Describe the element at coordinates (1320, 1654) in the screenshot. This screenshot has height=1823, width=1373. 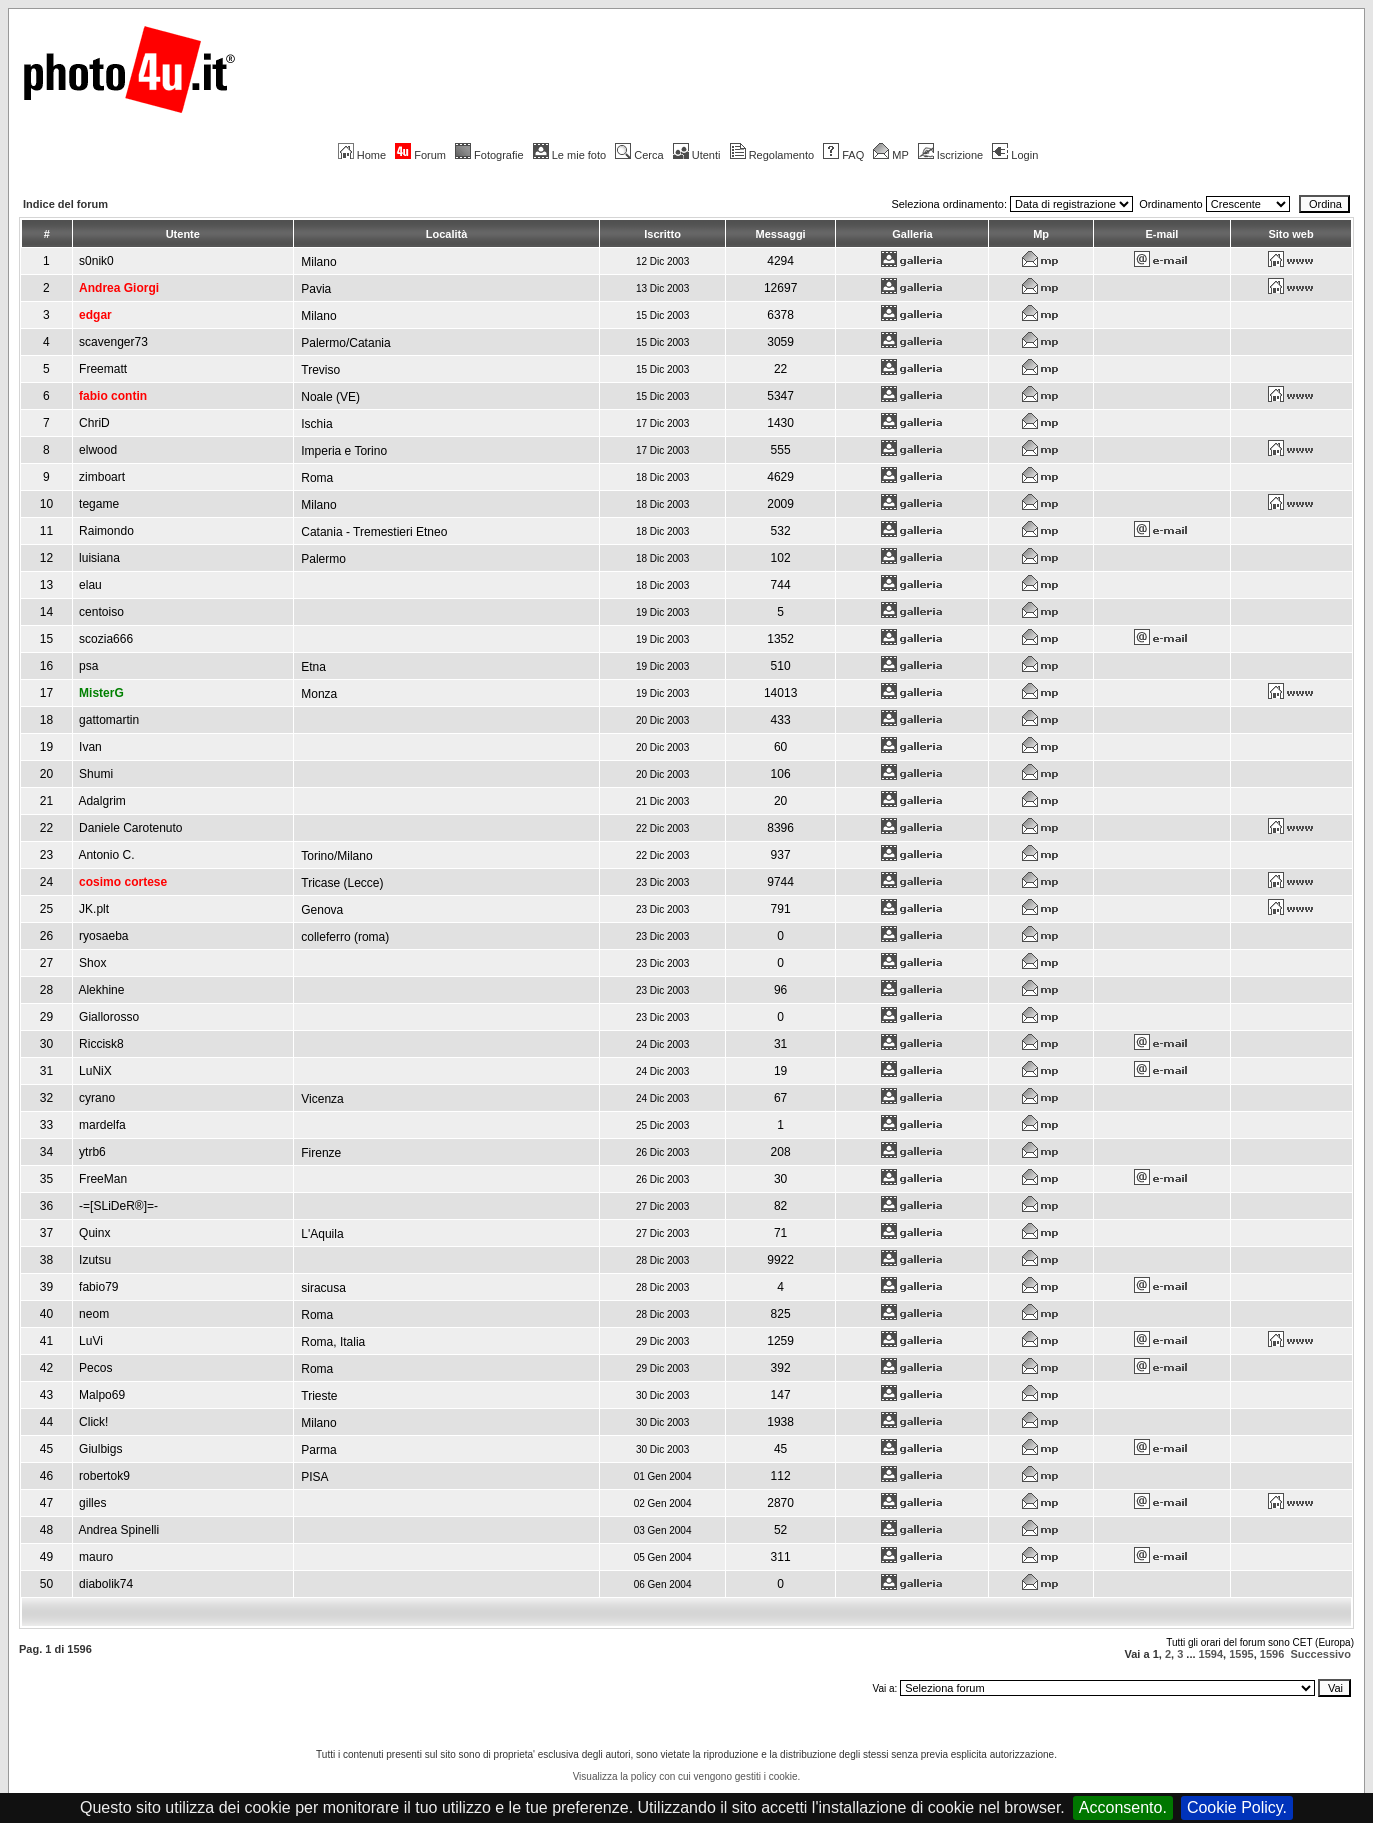
I see `Successivo` at that location.